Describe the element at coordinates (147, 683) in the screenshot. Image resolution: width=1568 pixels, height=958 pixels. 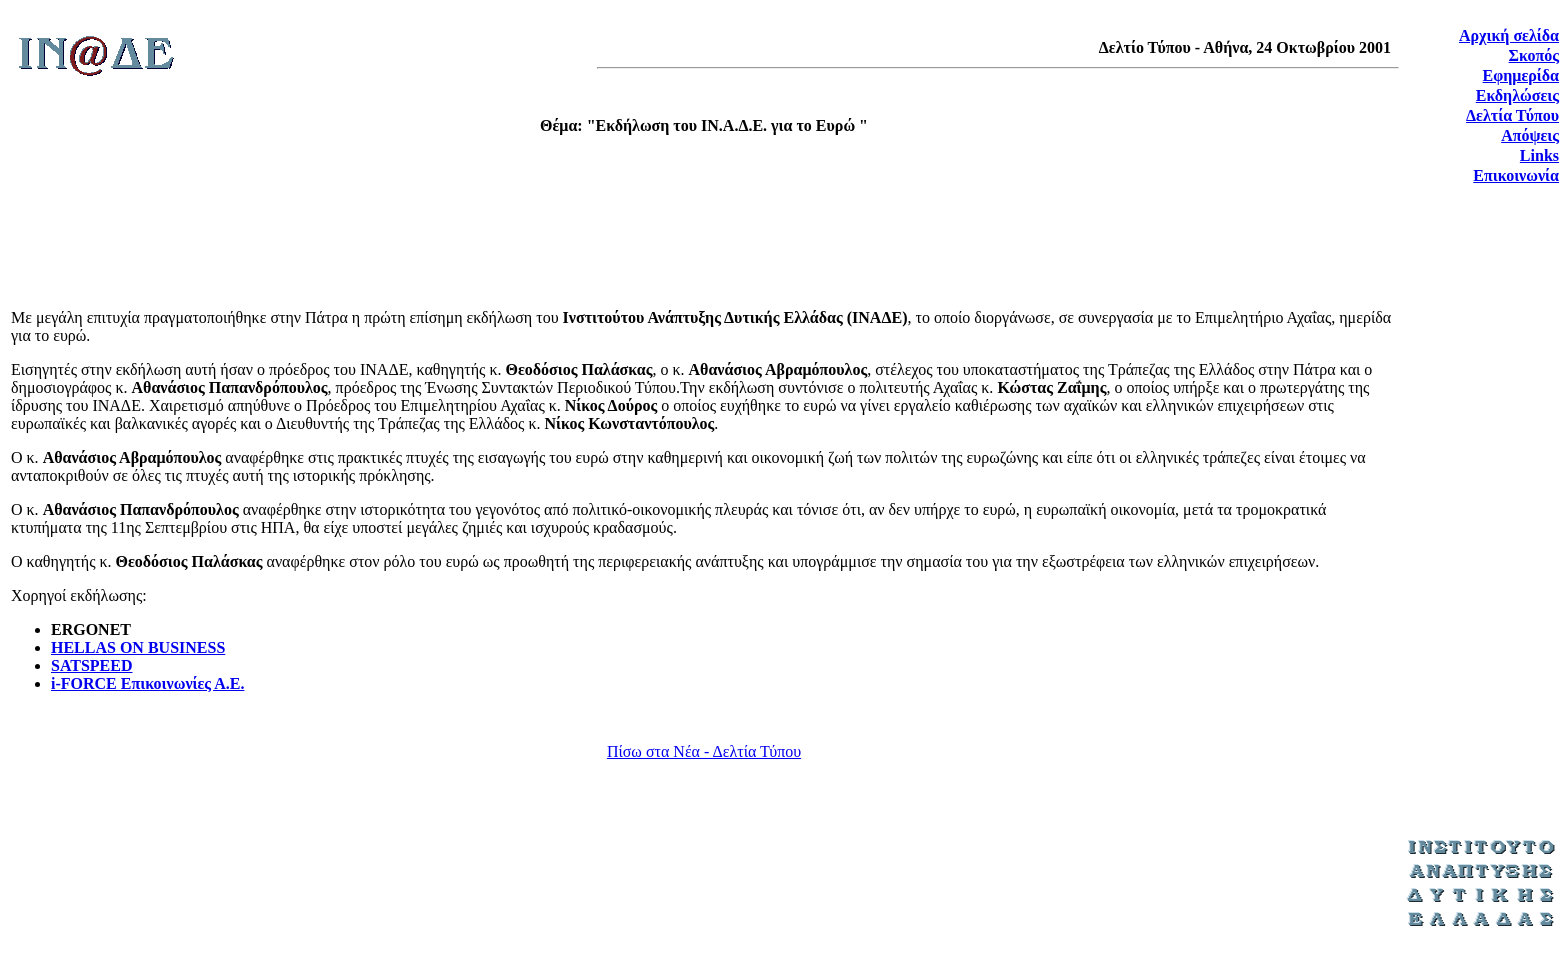
I see `i-FORCE Επικοινωνίες Α.Ε.` at that location.